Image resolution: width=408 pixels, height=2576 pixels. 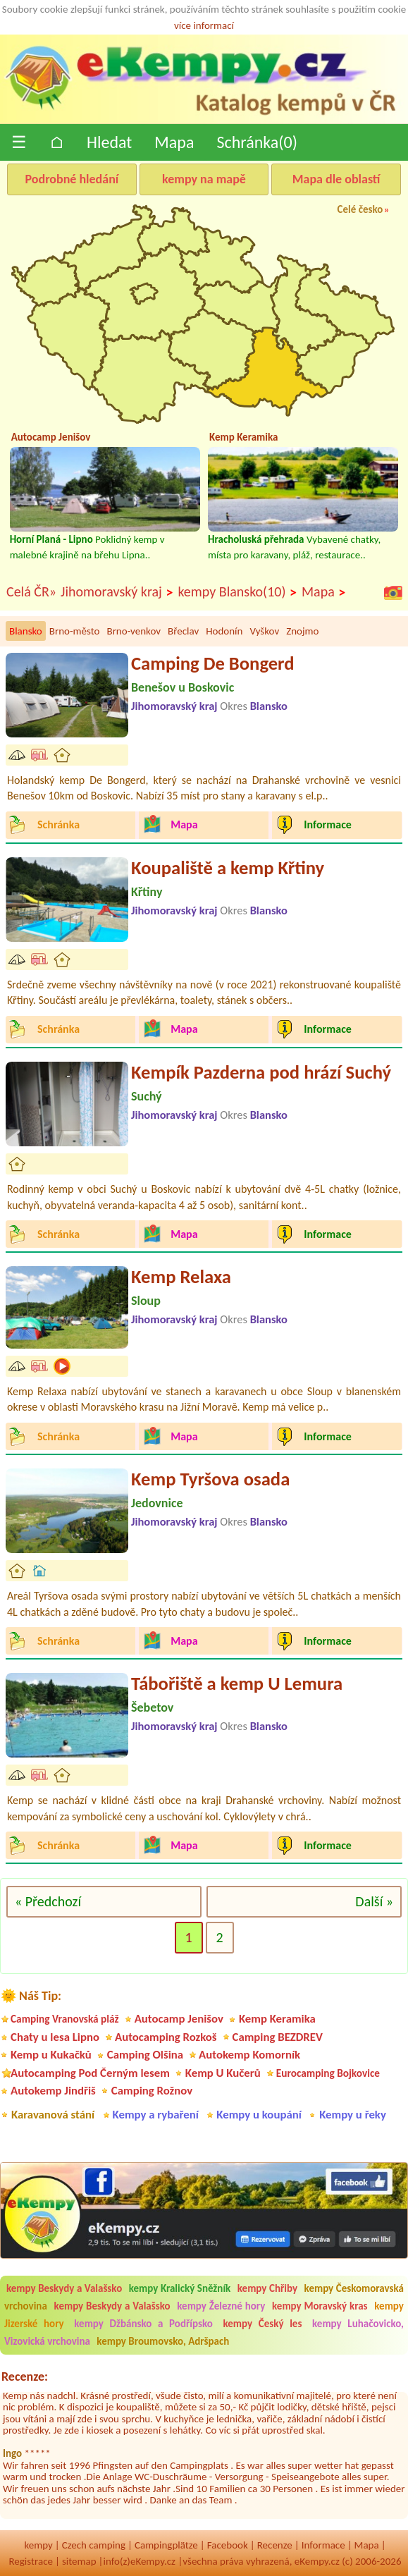 I want to click on Kempy u řeky, so click(x=352, y=2114).